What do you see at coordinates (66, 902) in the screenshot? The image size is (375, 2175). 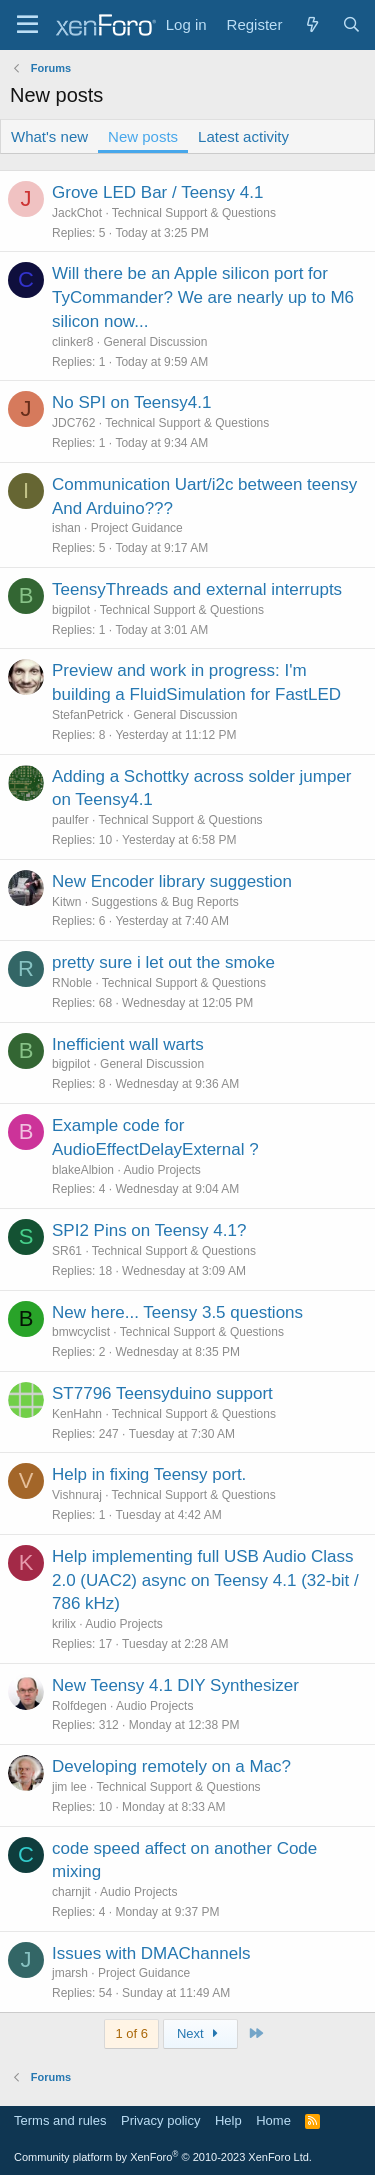 I see `Kitwn` at bounding box center [66, 902].